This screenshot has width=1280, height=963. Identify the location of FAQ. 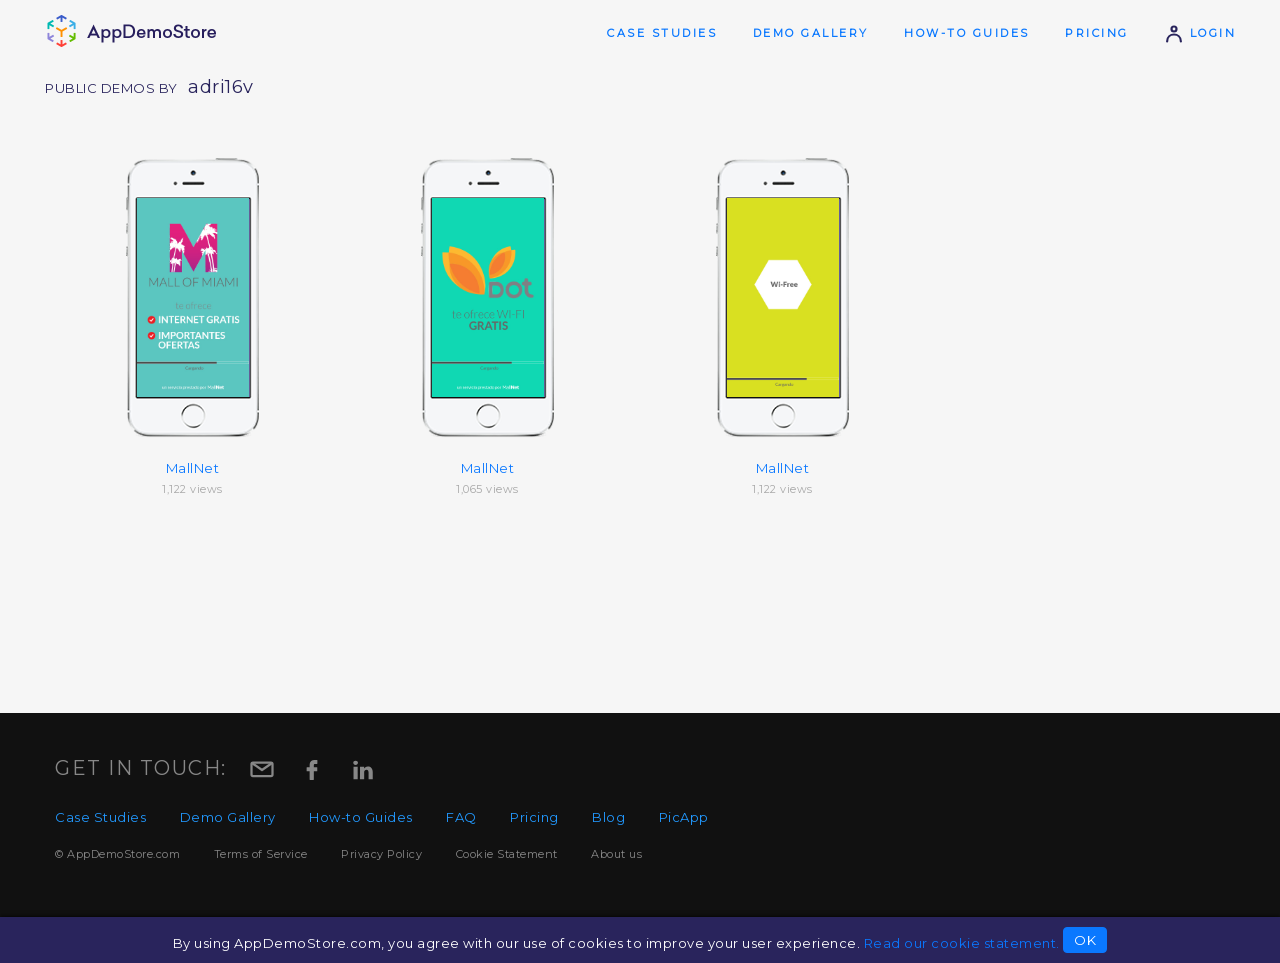
(461, 817).